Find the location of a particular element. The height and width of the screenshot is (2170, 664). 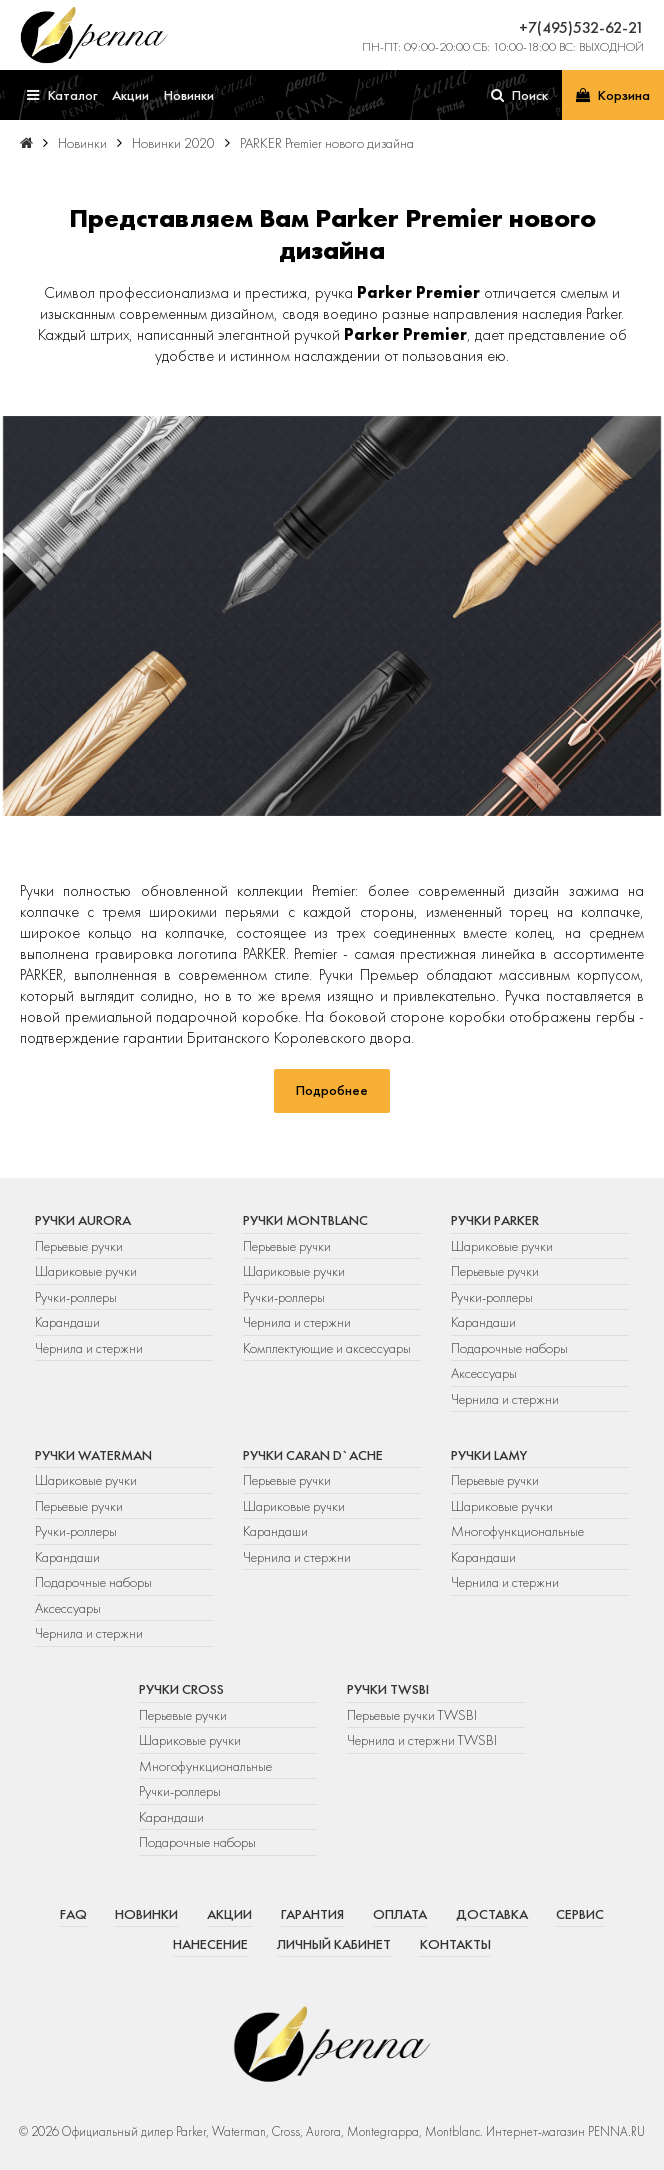

Подробнее is located at coordinates (332, 1090).